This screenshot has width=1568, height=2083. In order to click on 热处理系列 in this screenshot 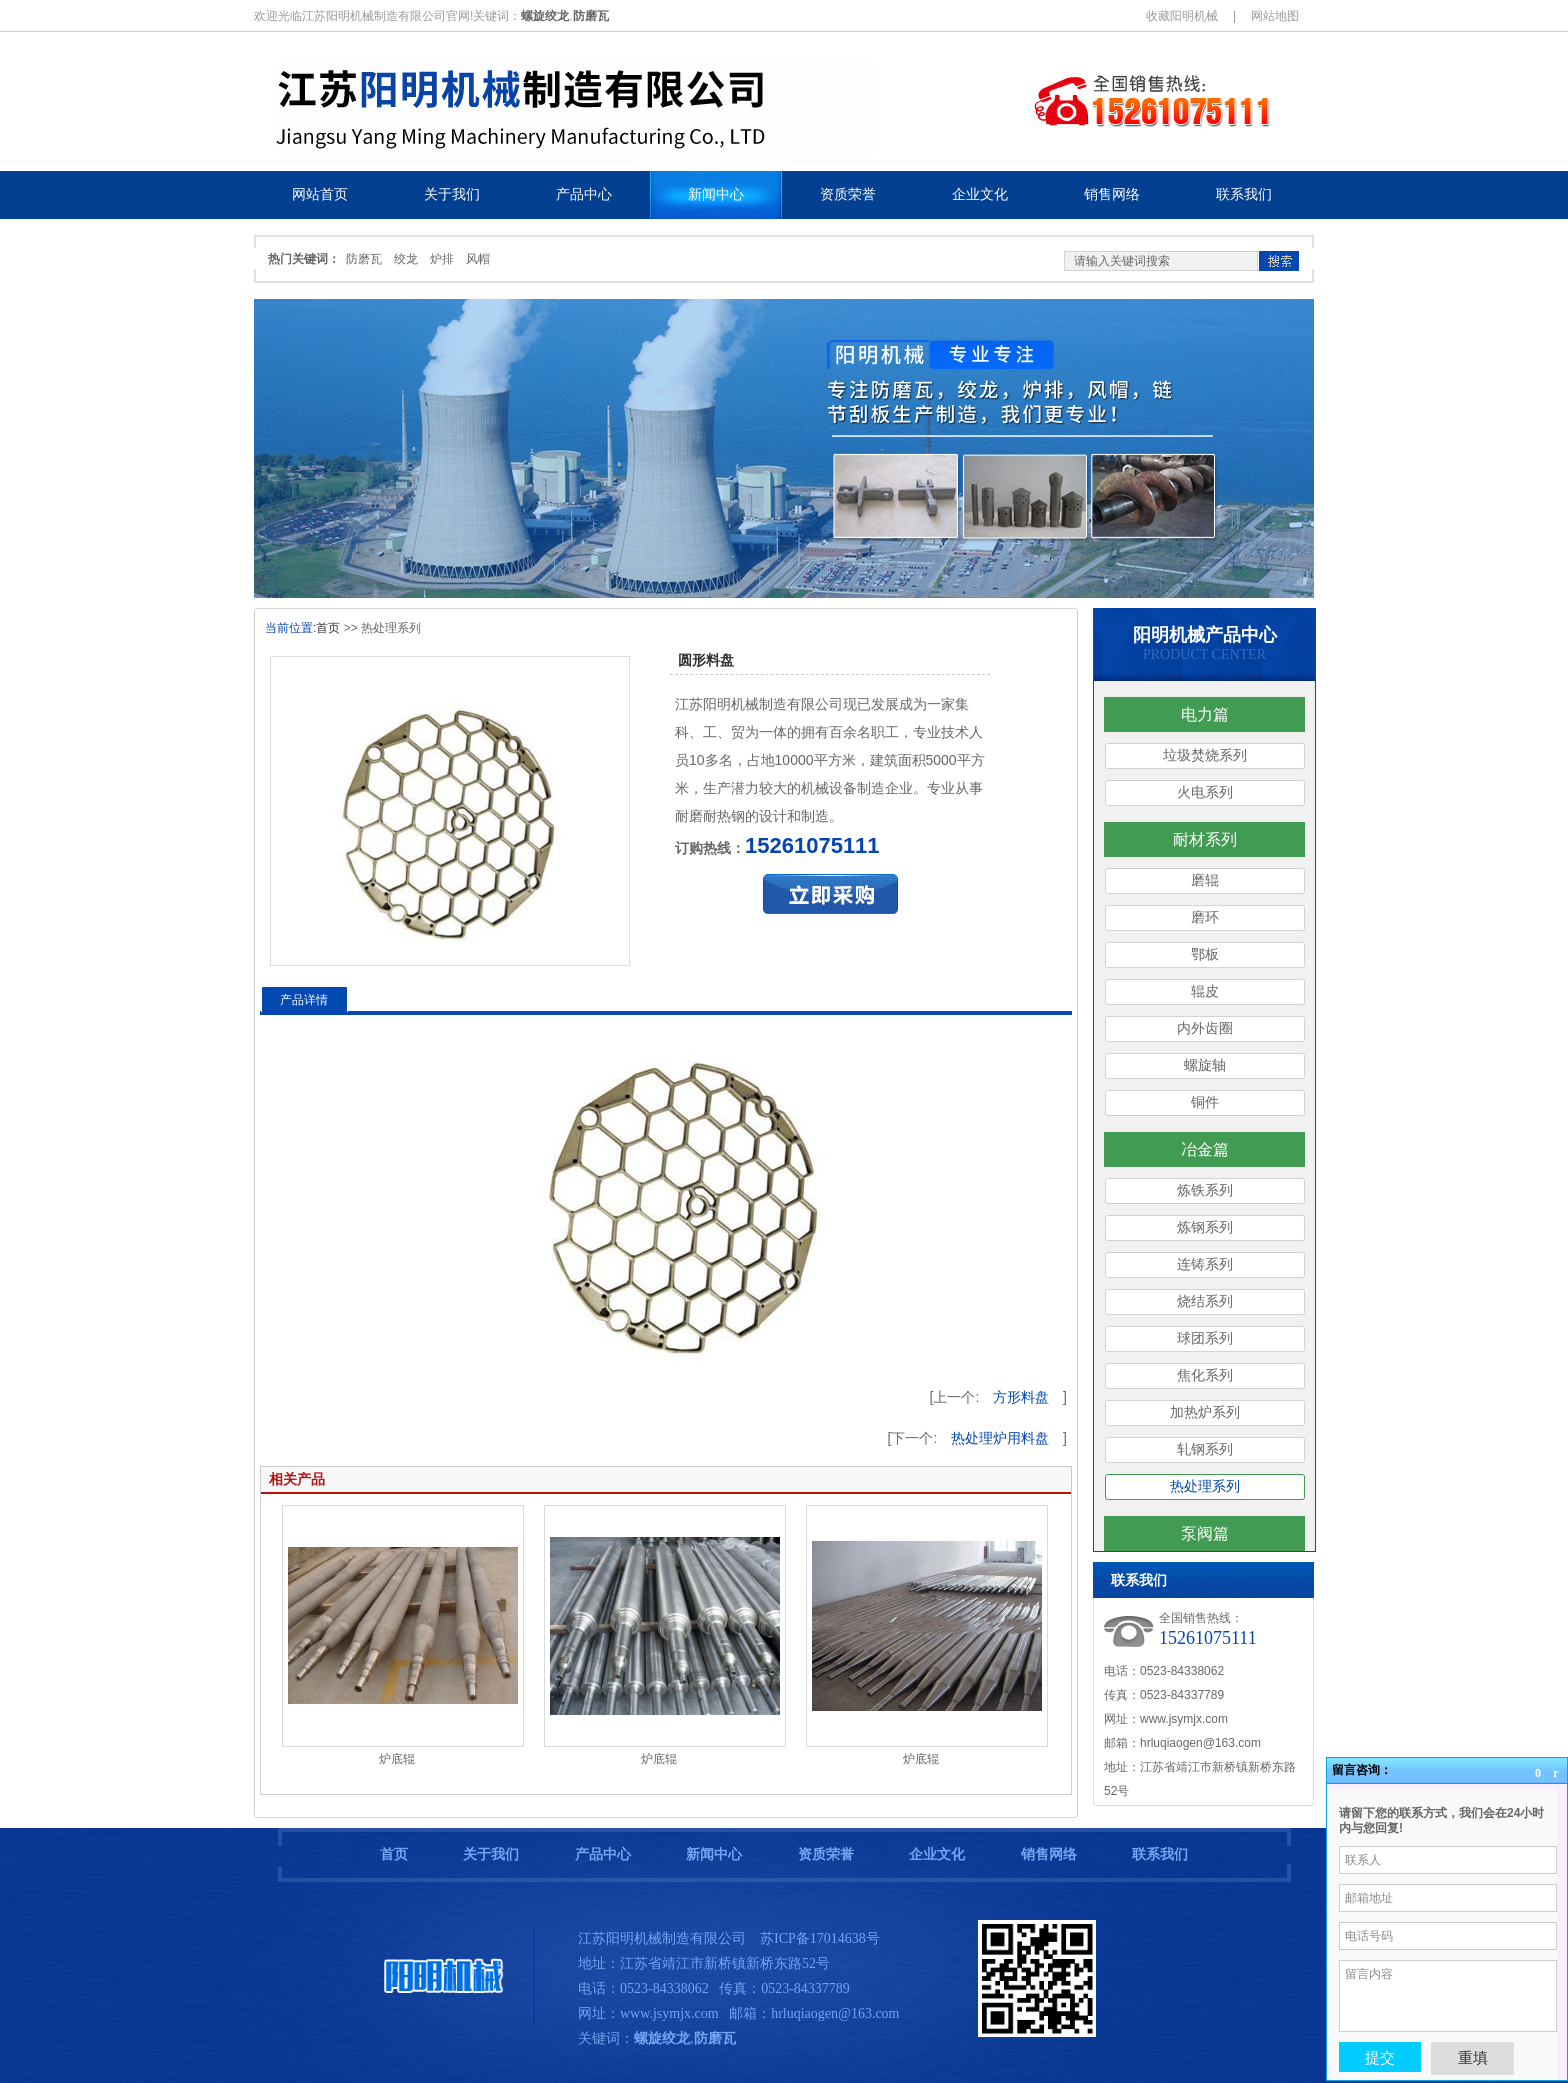, I will do `click(1205, 1486)`.